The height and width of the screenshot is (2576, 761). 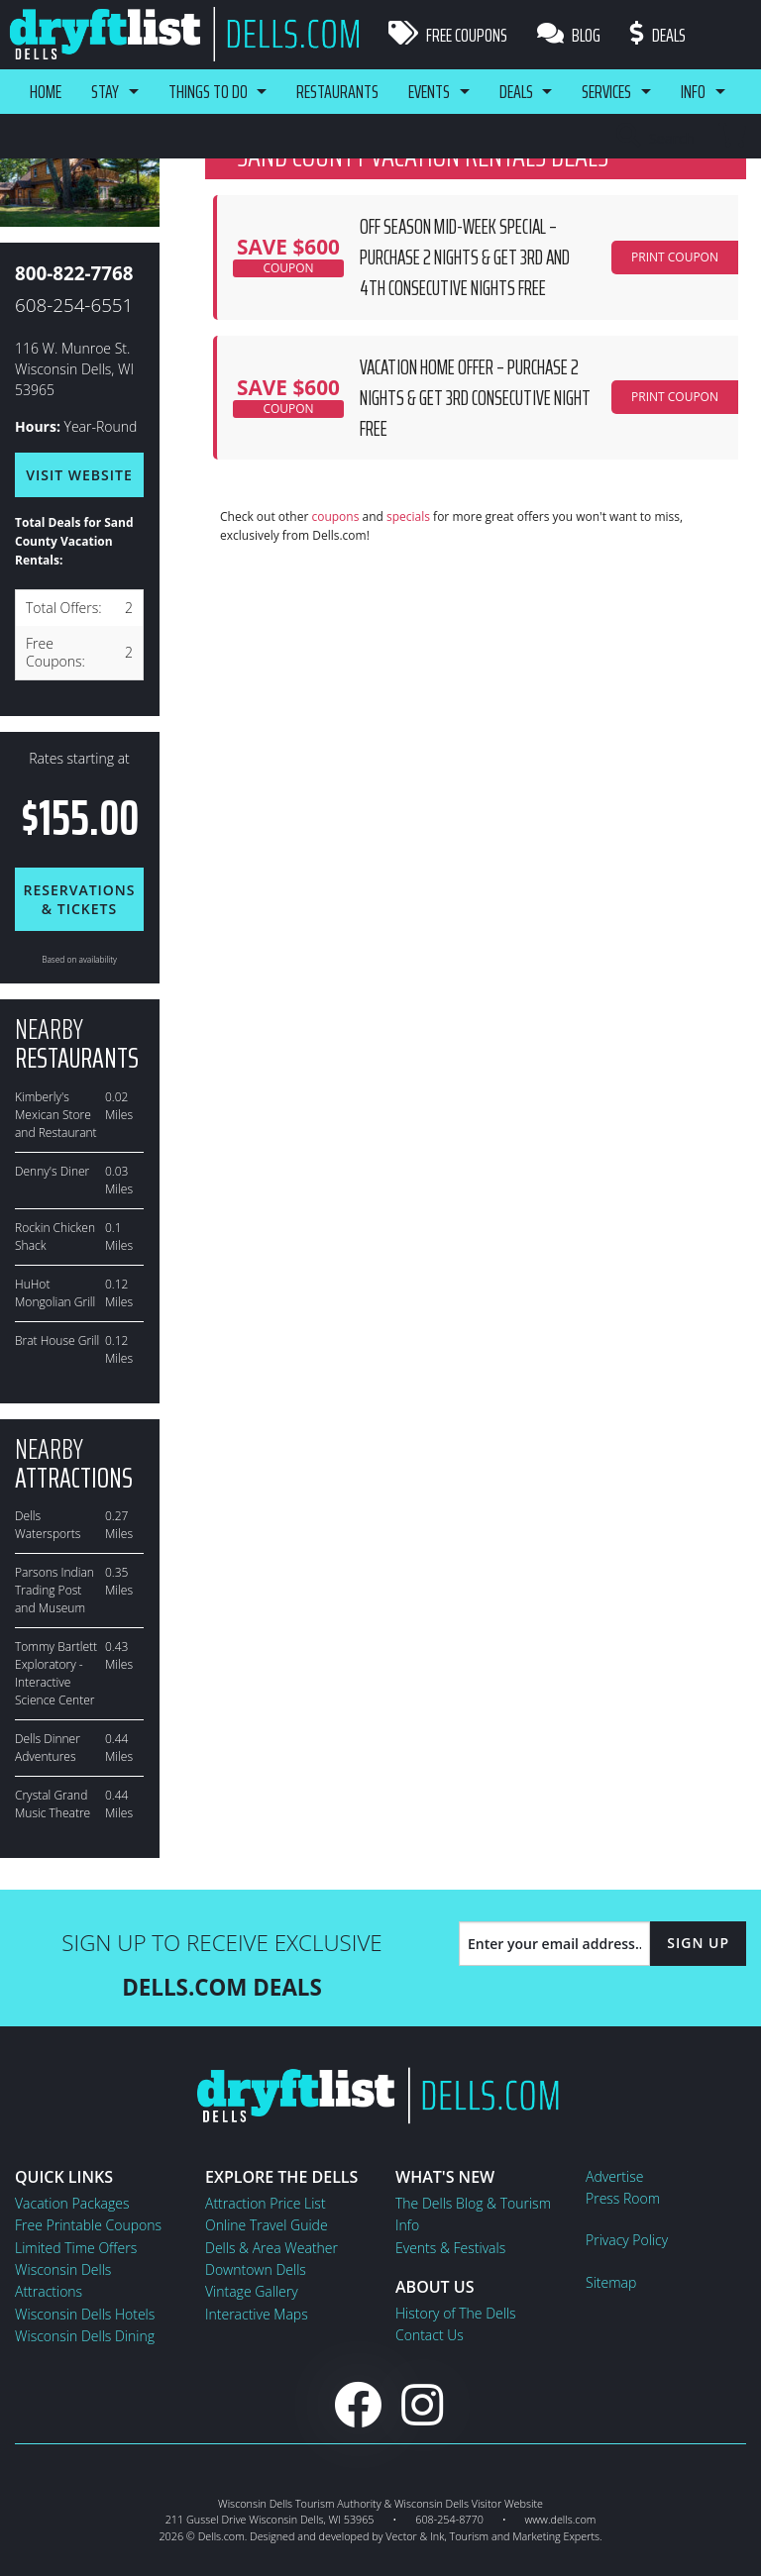 What do you see at coordinates (568, 35) in the screenshot?
I see `Blog` at bounding box center [568, 35].